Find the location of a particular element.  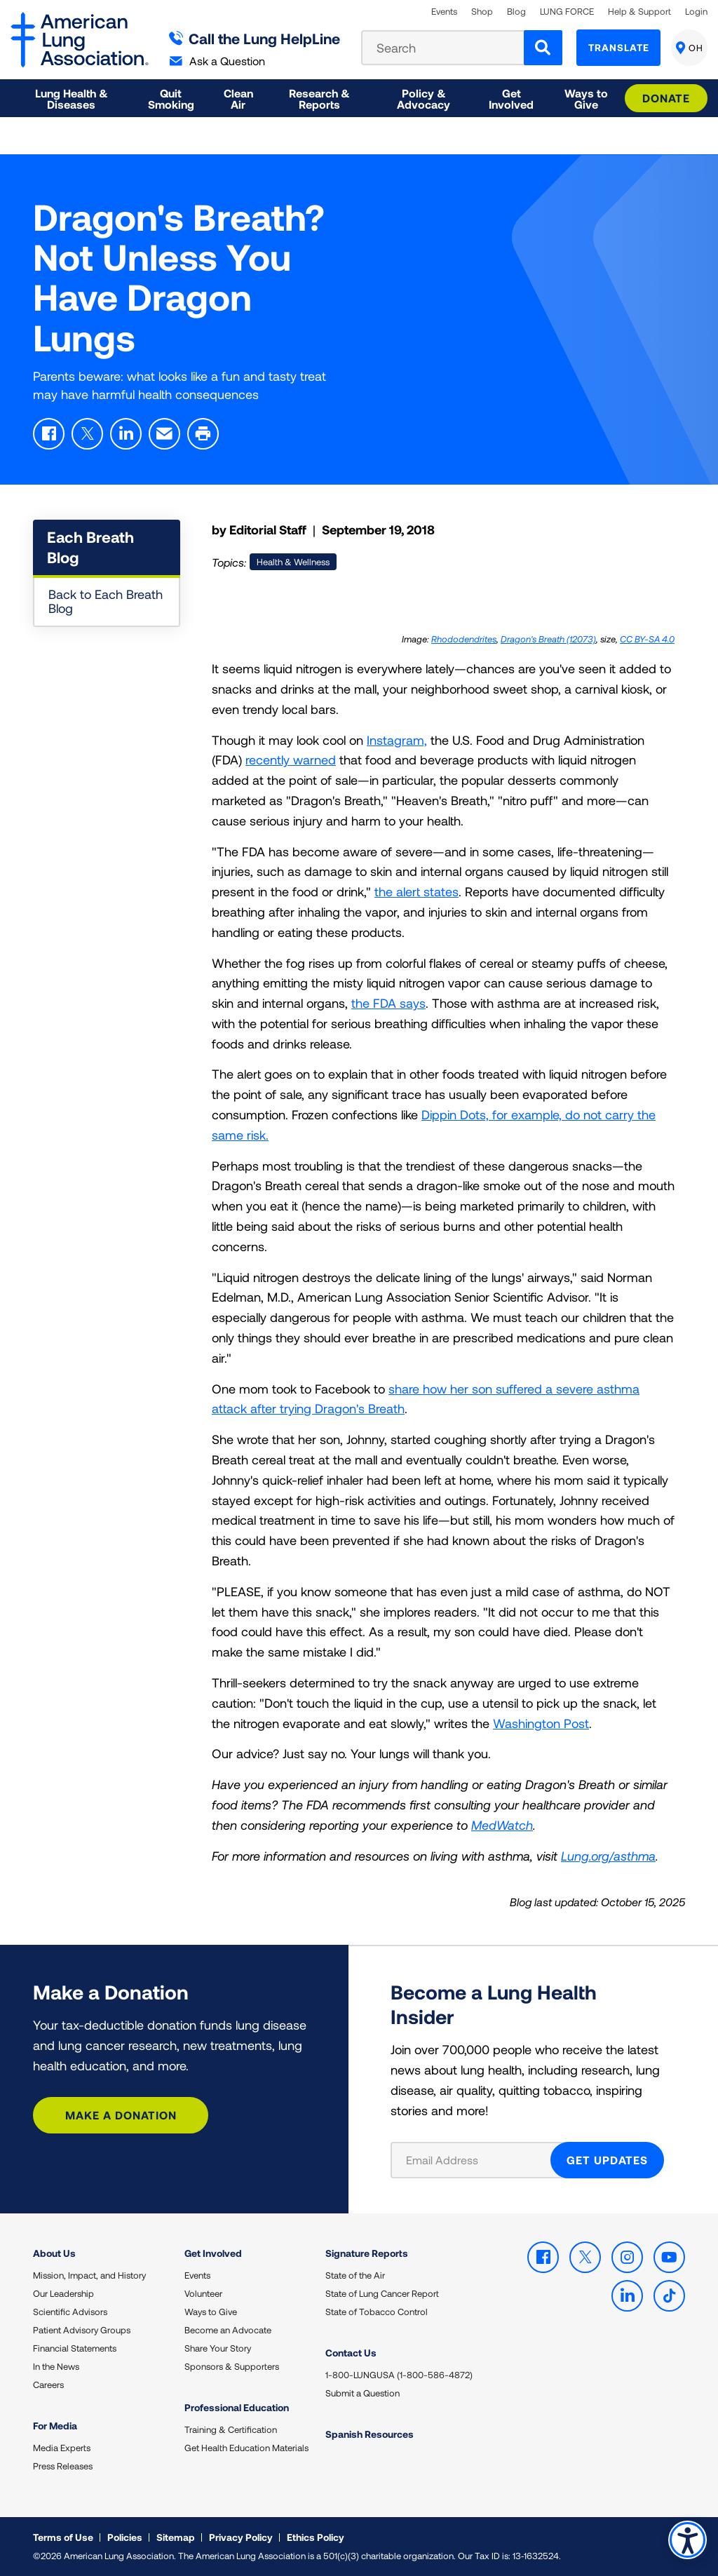

the FDA says is located at coordinates (388, 1003).